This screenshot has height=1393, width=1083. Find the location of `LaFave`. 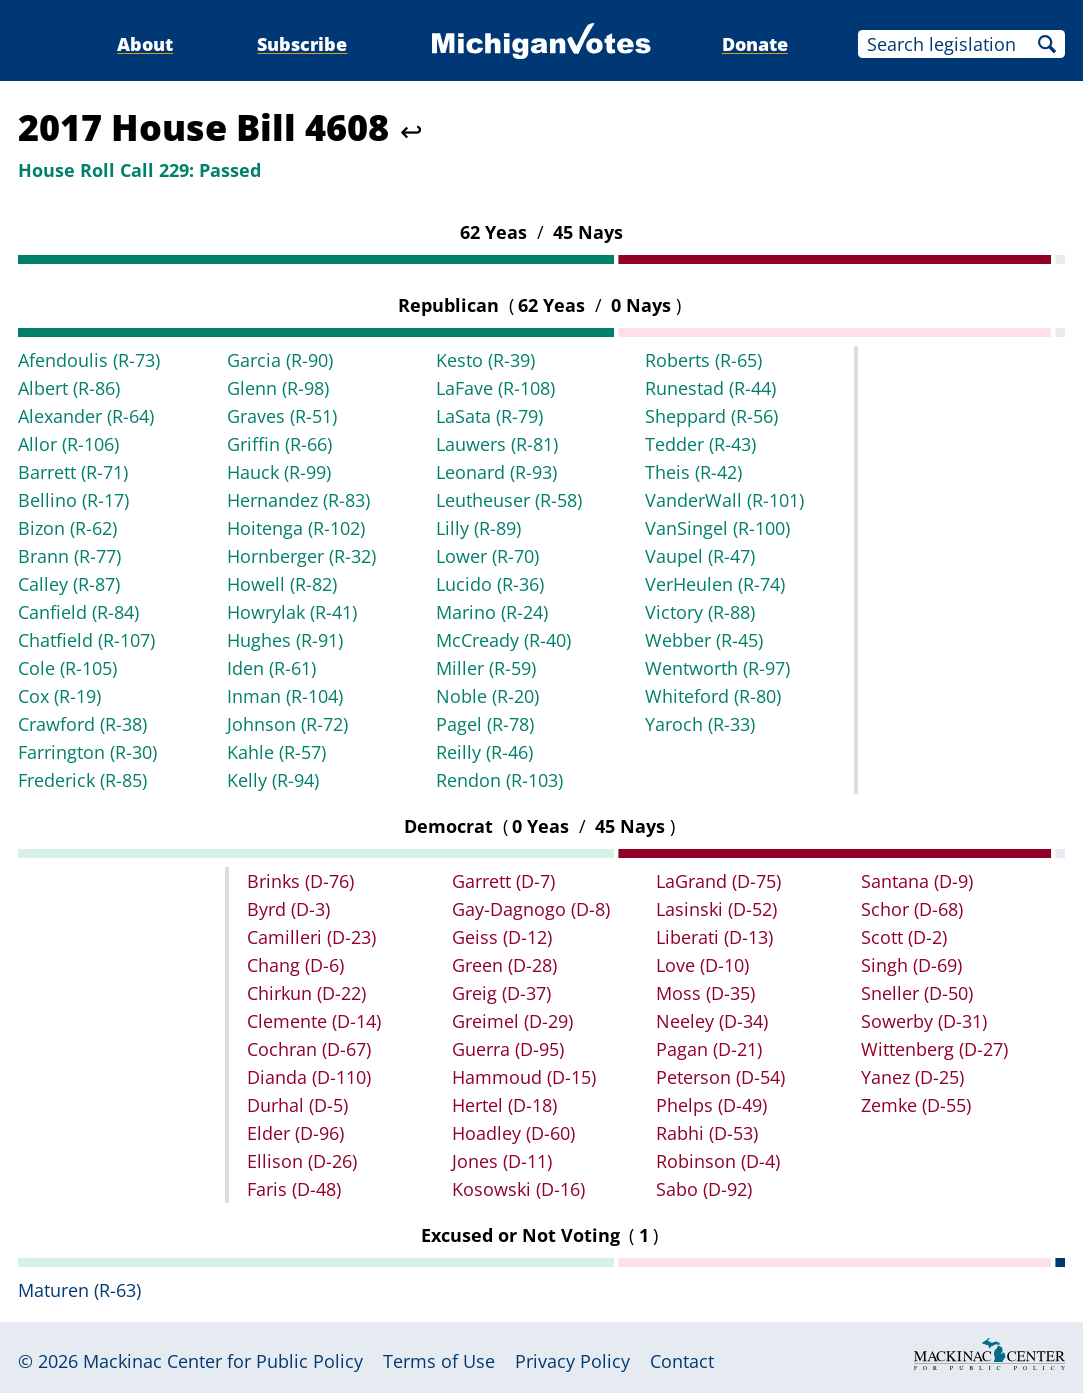

LaFave is located at coordinates (495, 388).